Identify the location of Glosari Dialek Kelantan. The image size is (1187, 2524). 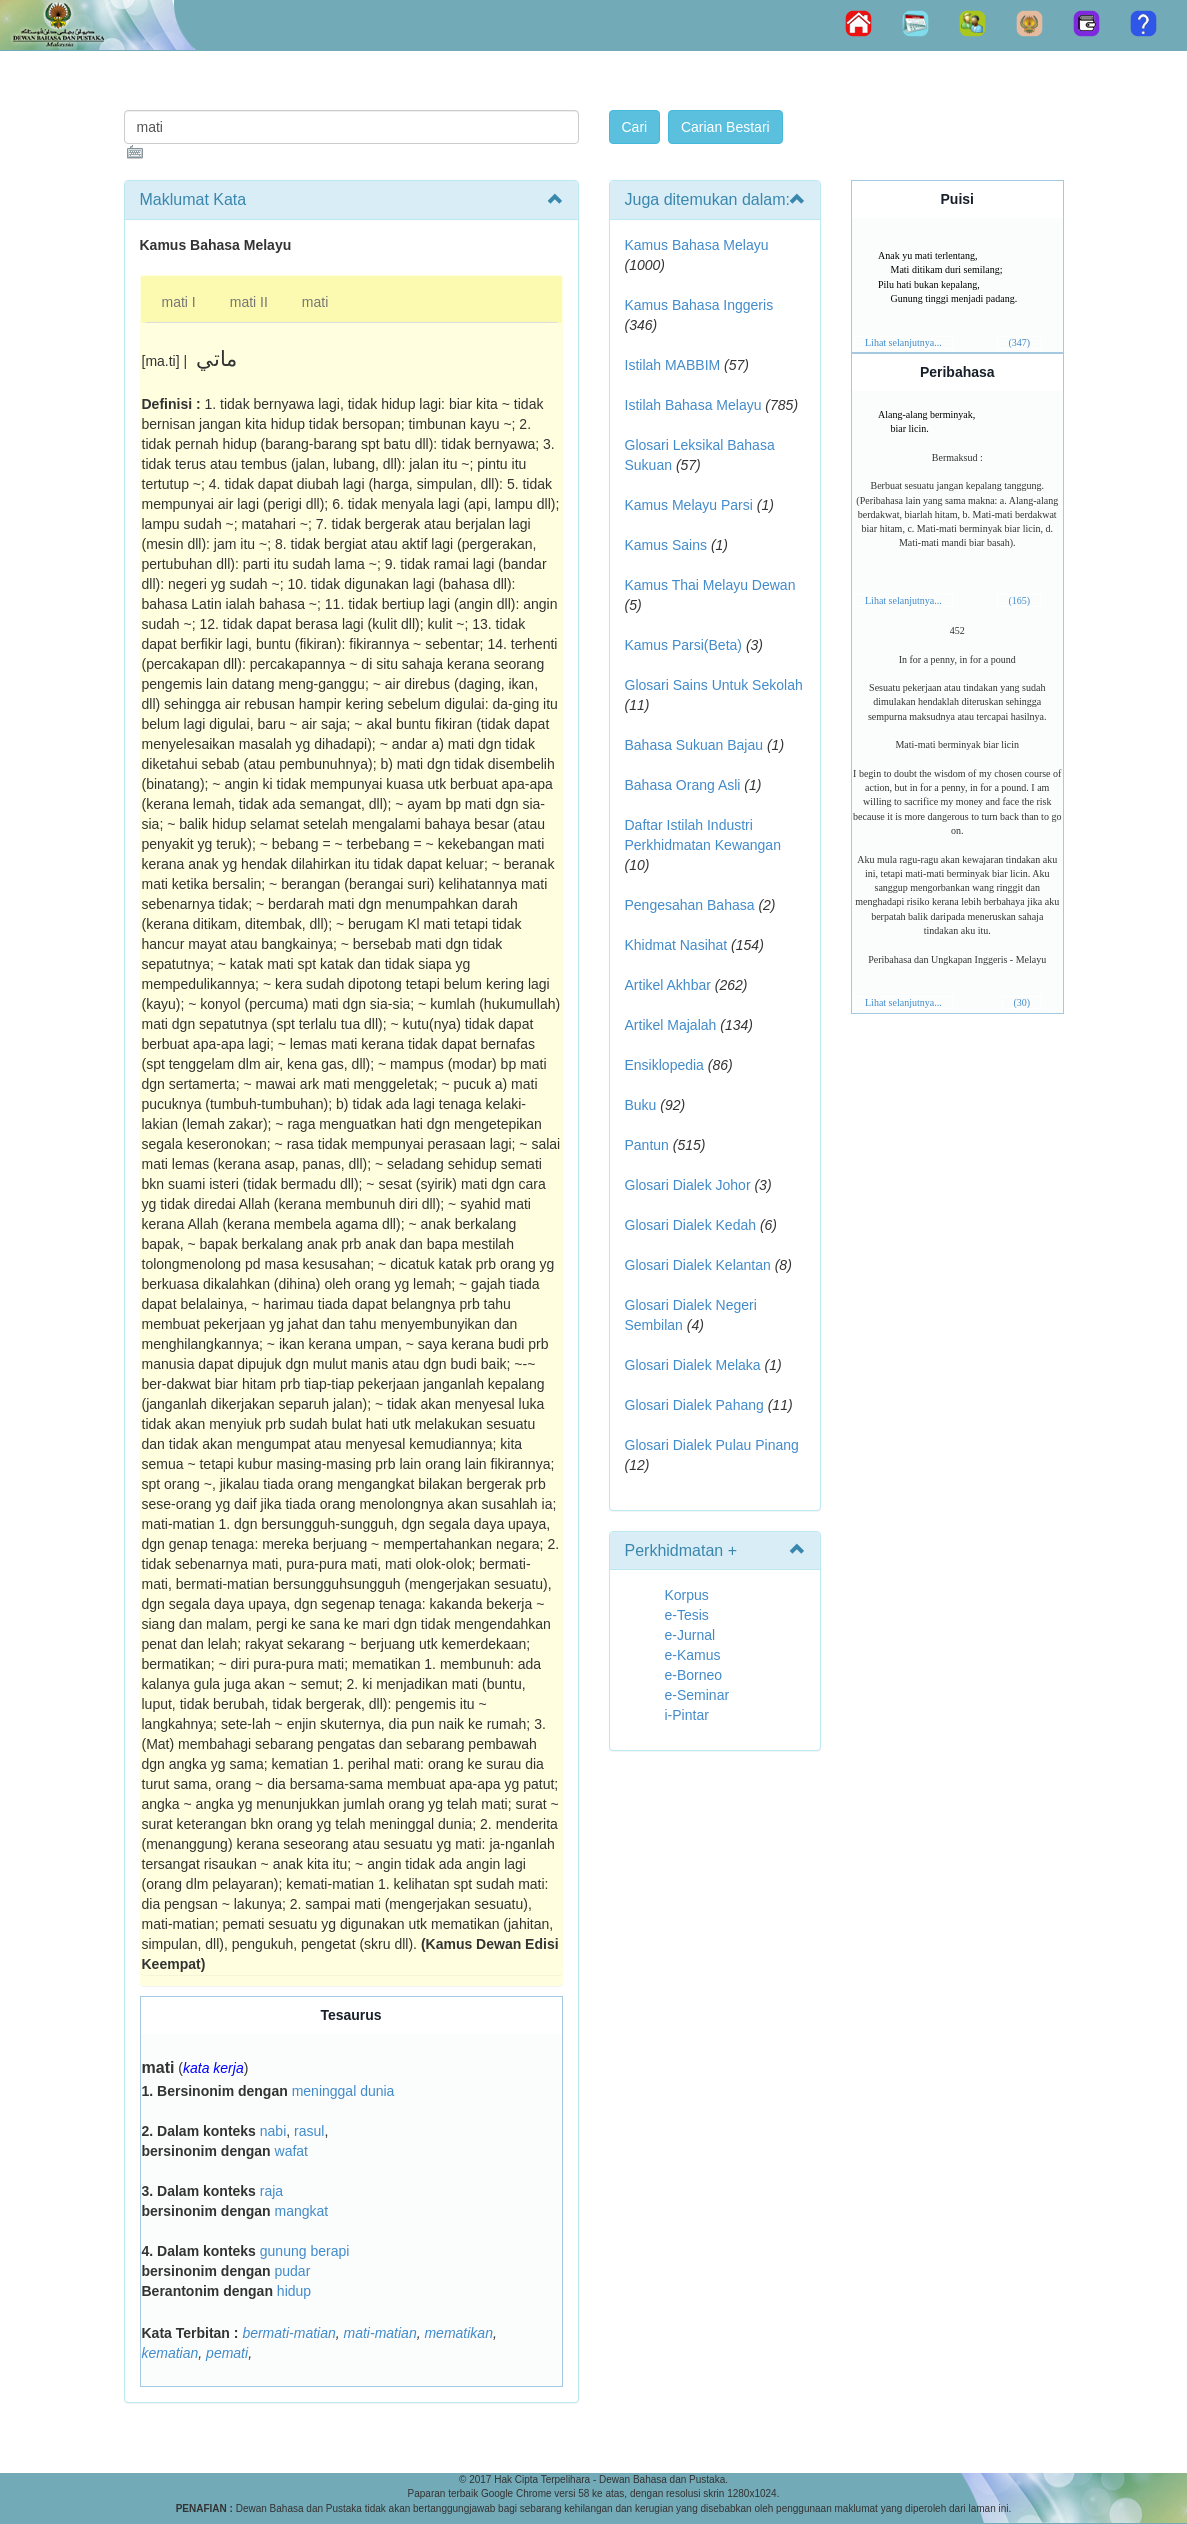
(698, 1265).